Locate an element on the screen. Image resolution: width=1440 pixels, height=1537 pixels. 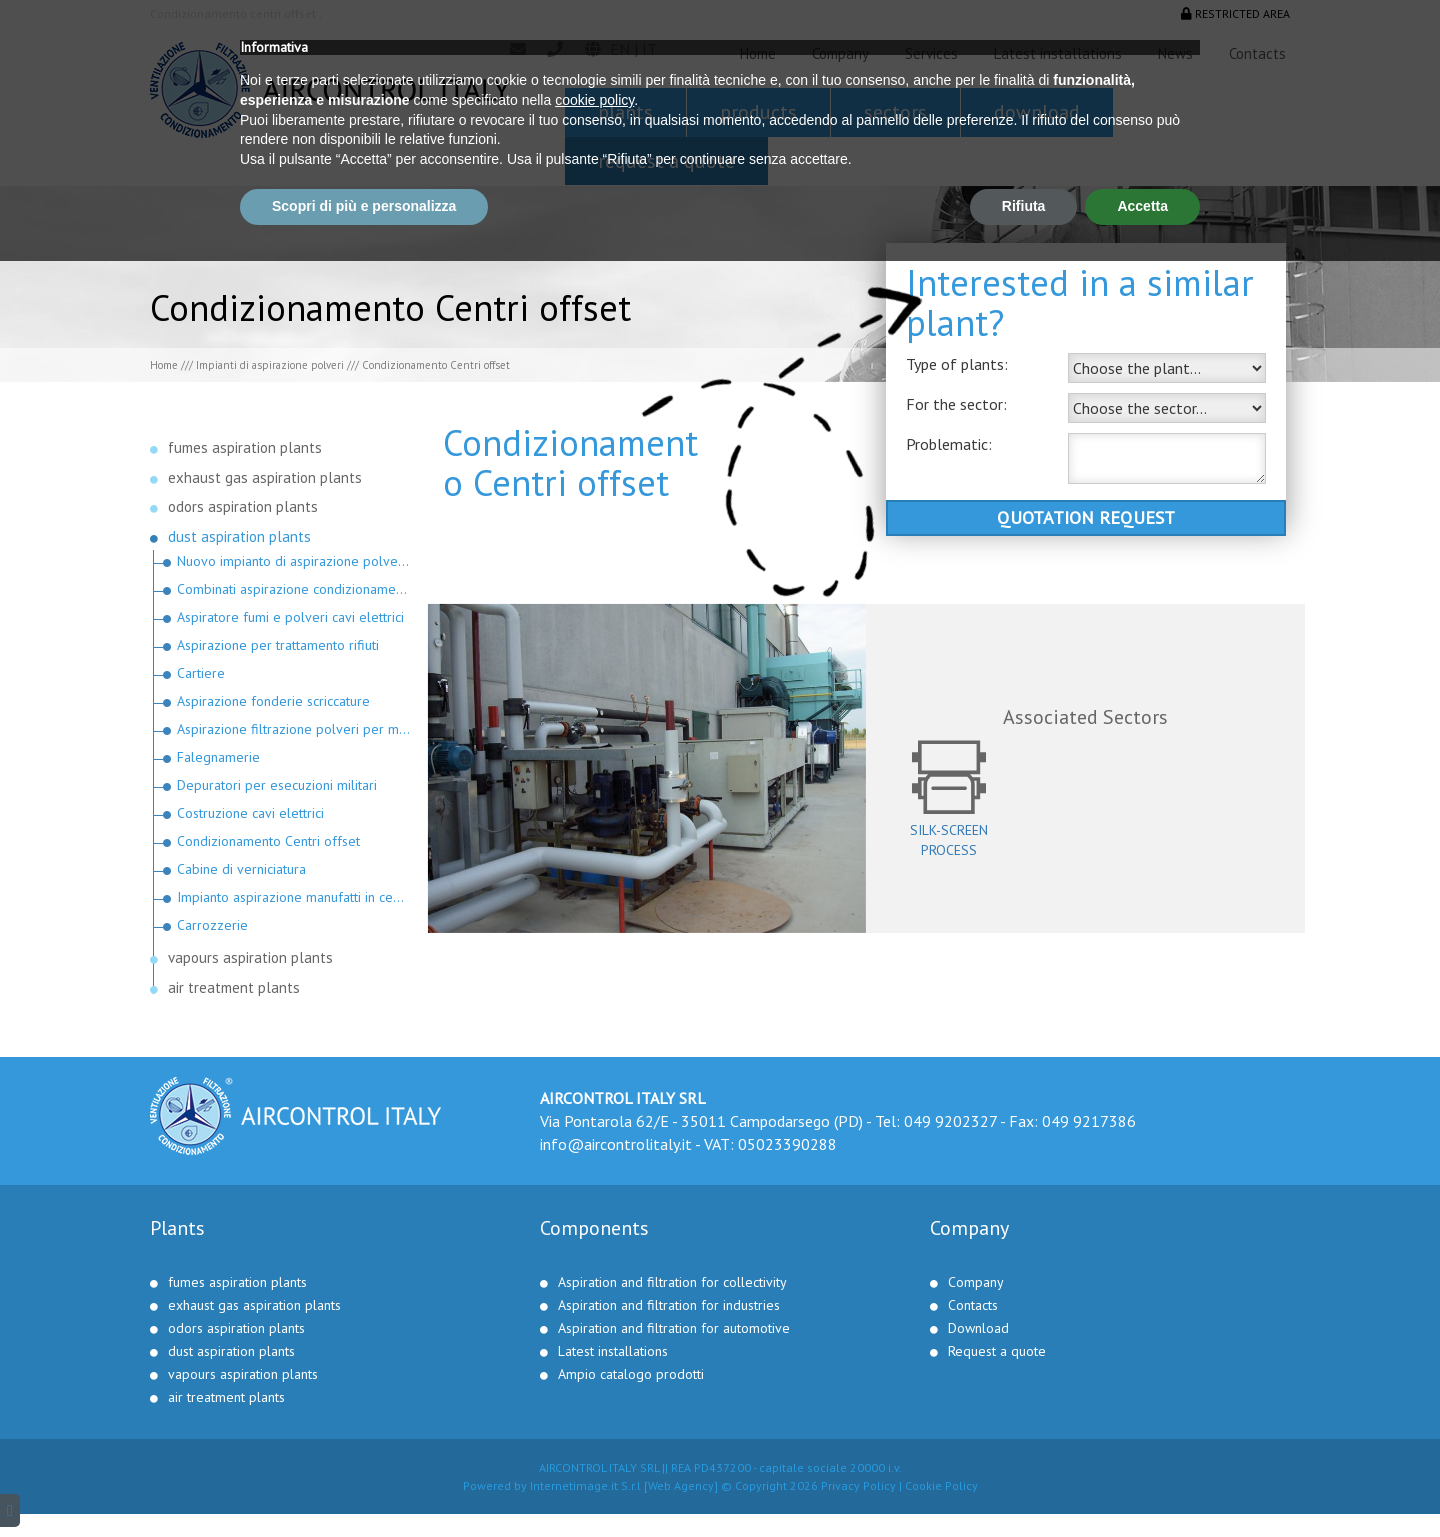
Impianti di aspirazione polveri is located at coordinates (270, 365).